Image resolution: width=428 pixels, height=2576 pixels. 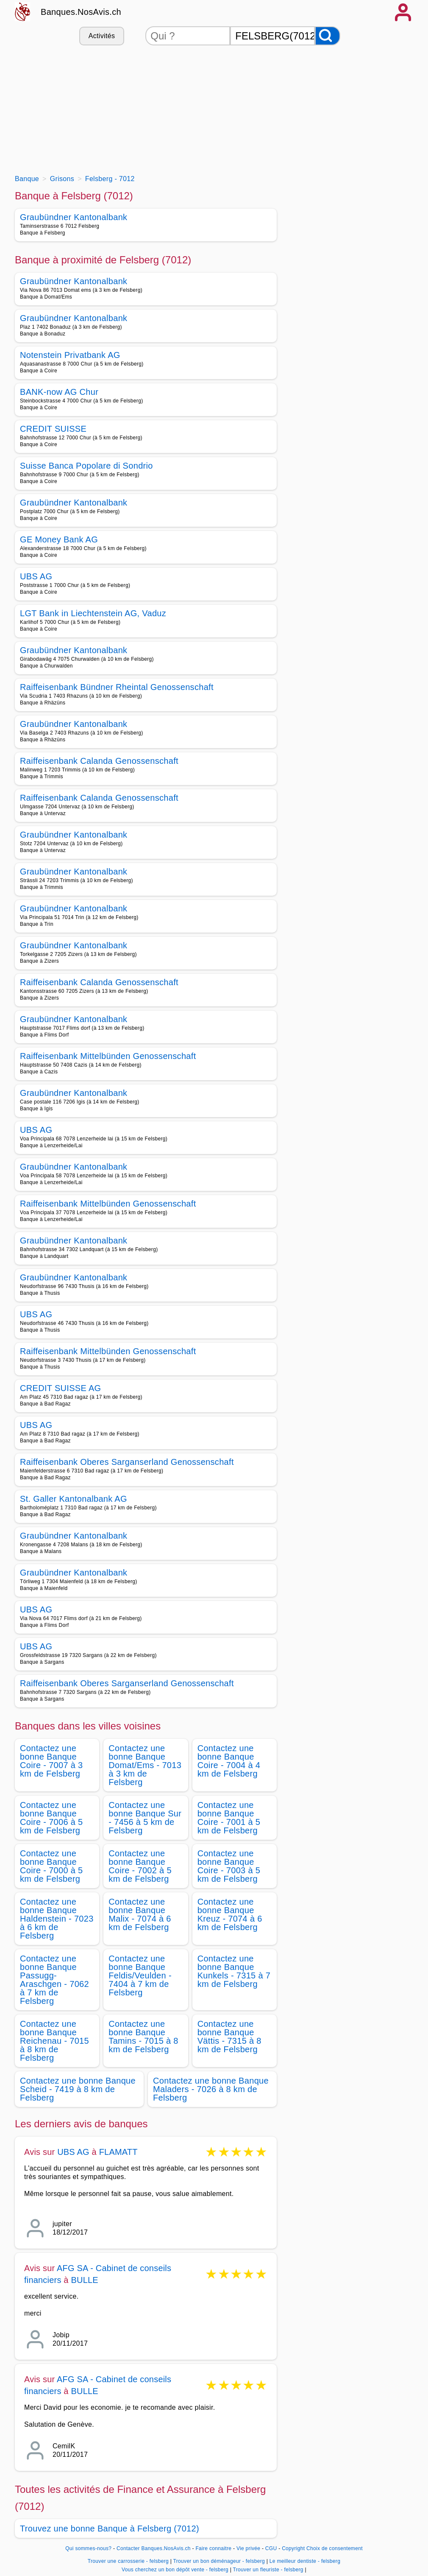 What do you see at coordinates (73, 217) in the screenshot?
I see `Graubündner Kantonalbank` at bounding box center [73, 217].